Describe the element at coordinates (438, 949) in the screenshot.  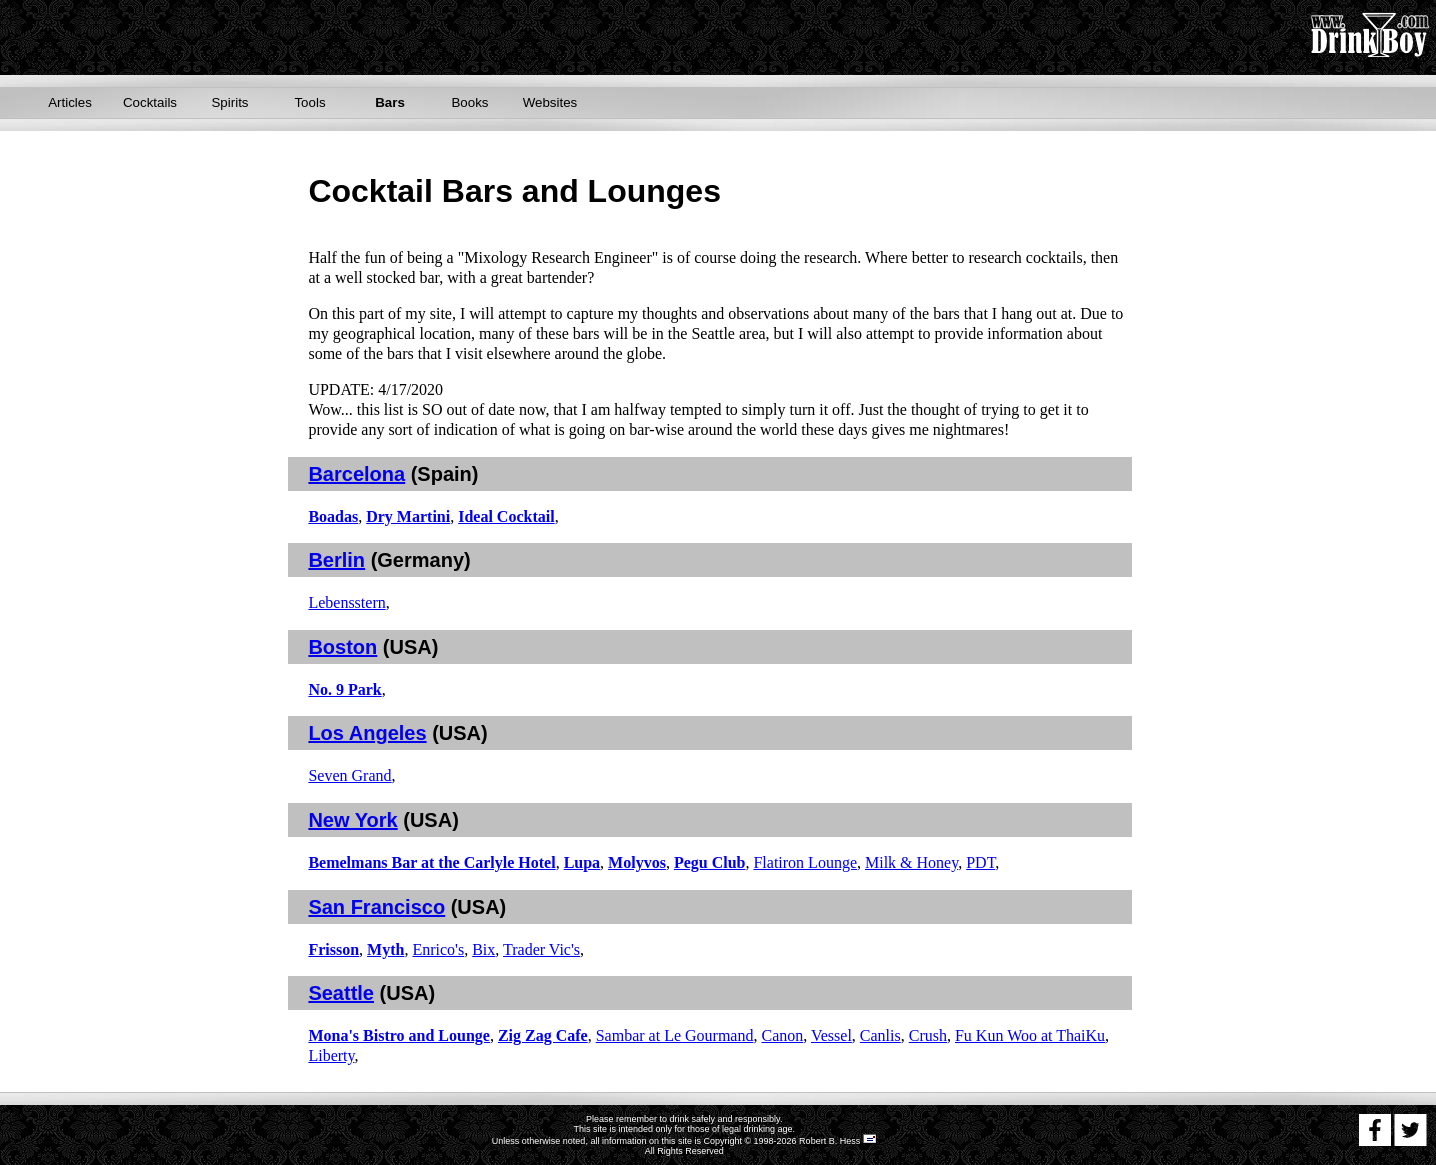
I see `Enrico's` at that location.